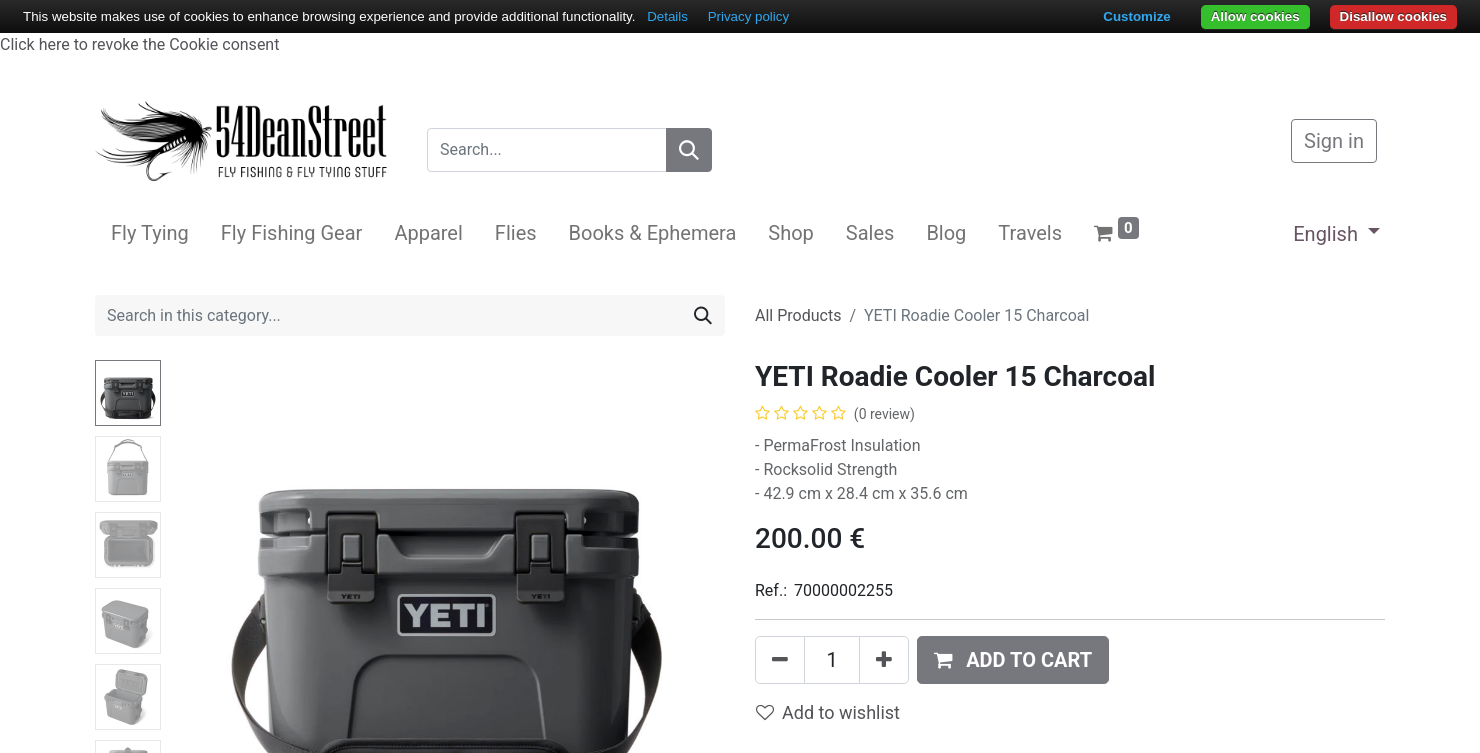 The image size is (1480, 753). Describe the element at coordinates (1136, 16) in the screenshot. I see `Customize` at that location.